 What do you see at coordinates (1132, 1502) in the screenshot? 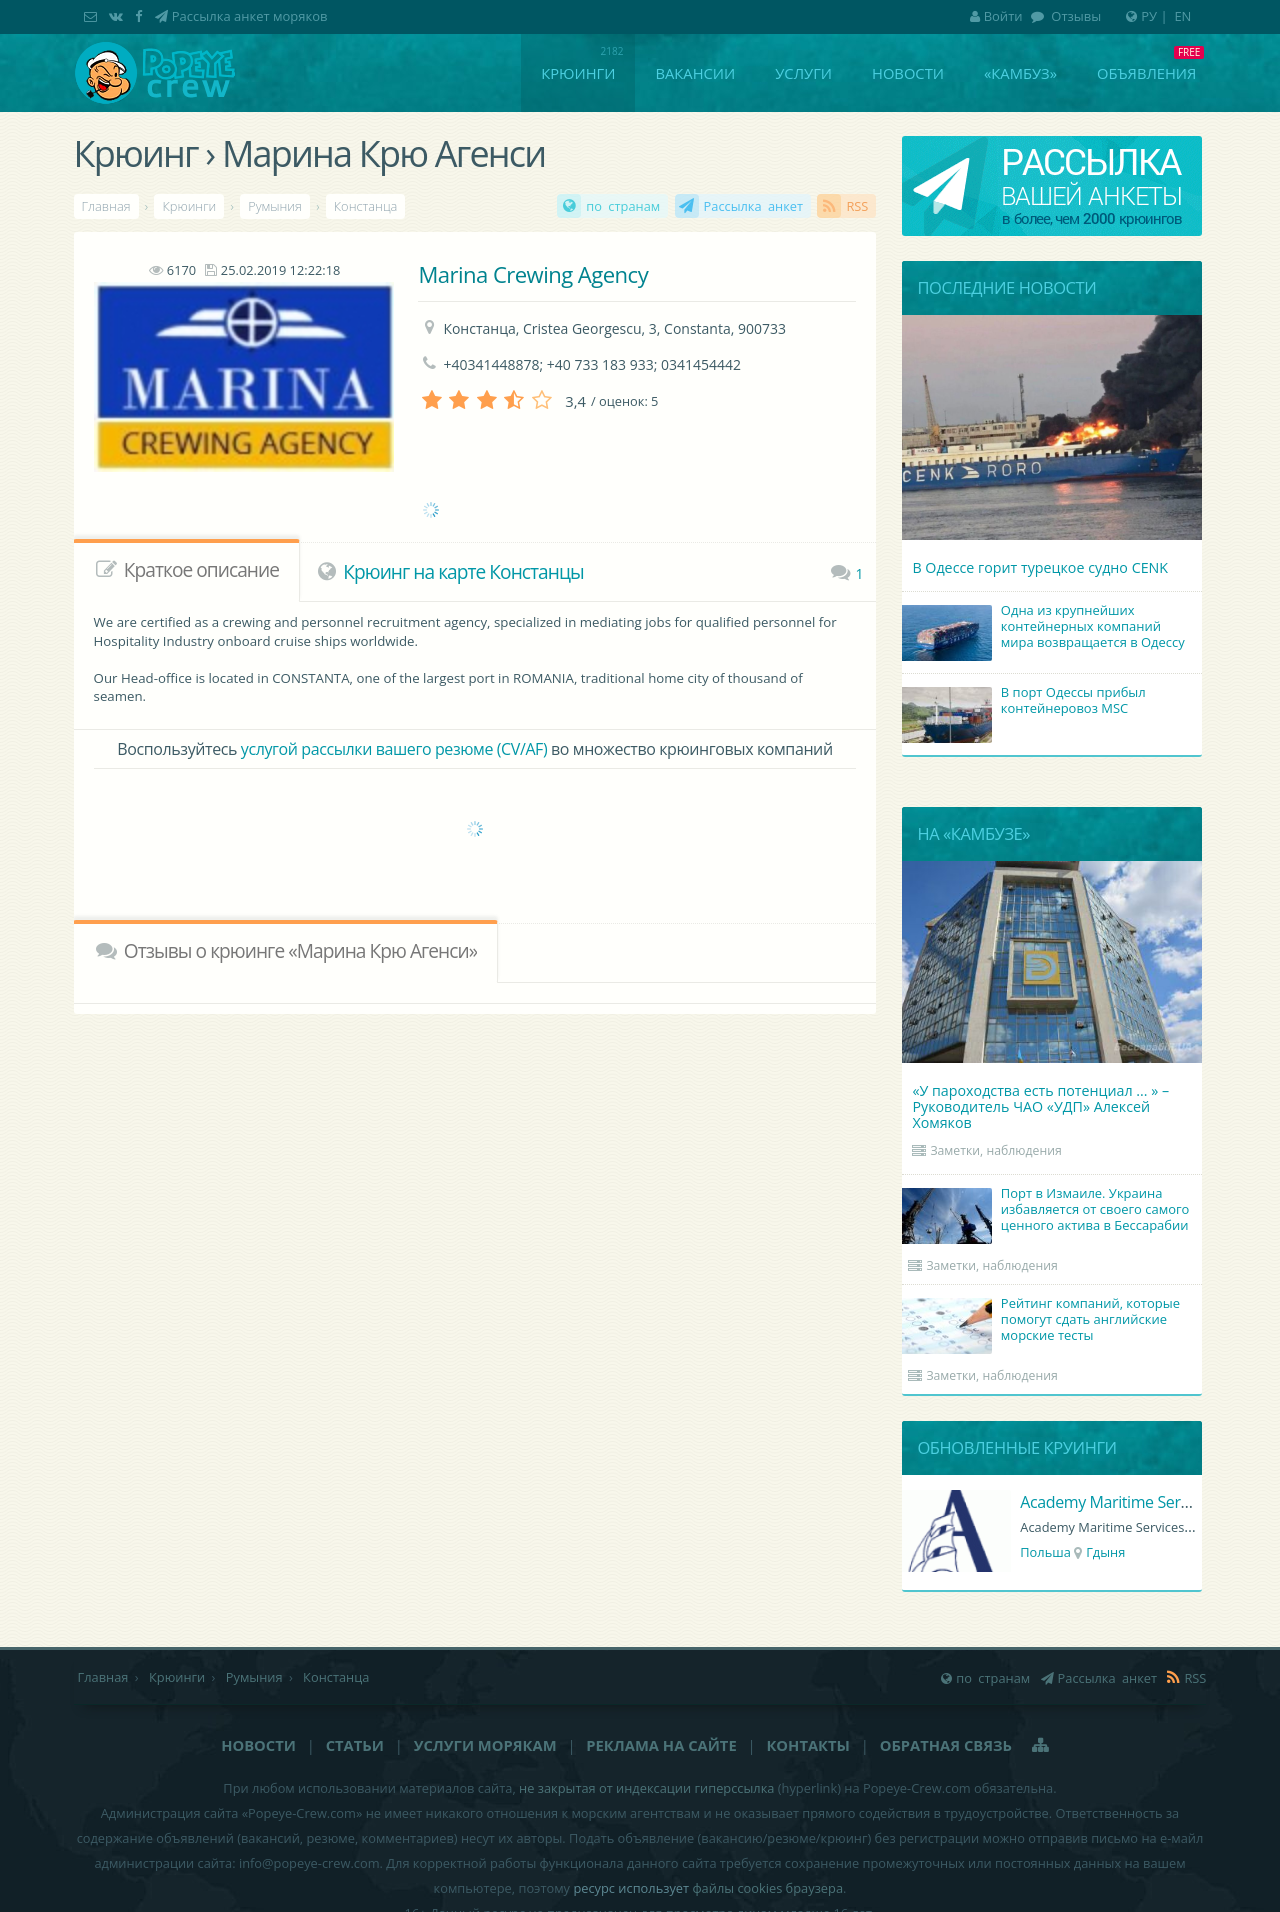
I see `Academy Maritime Services Ltd.` at bounding box center [1132, 1502].